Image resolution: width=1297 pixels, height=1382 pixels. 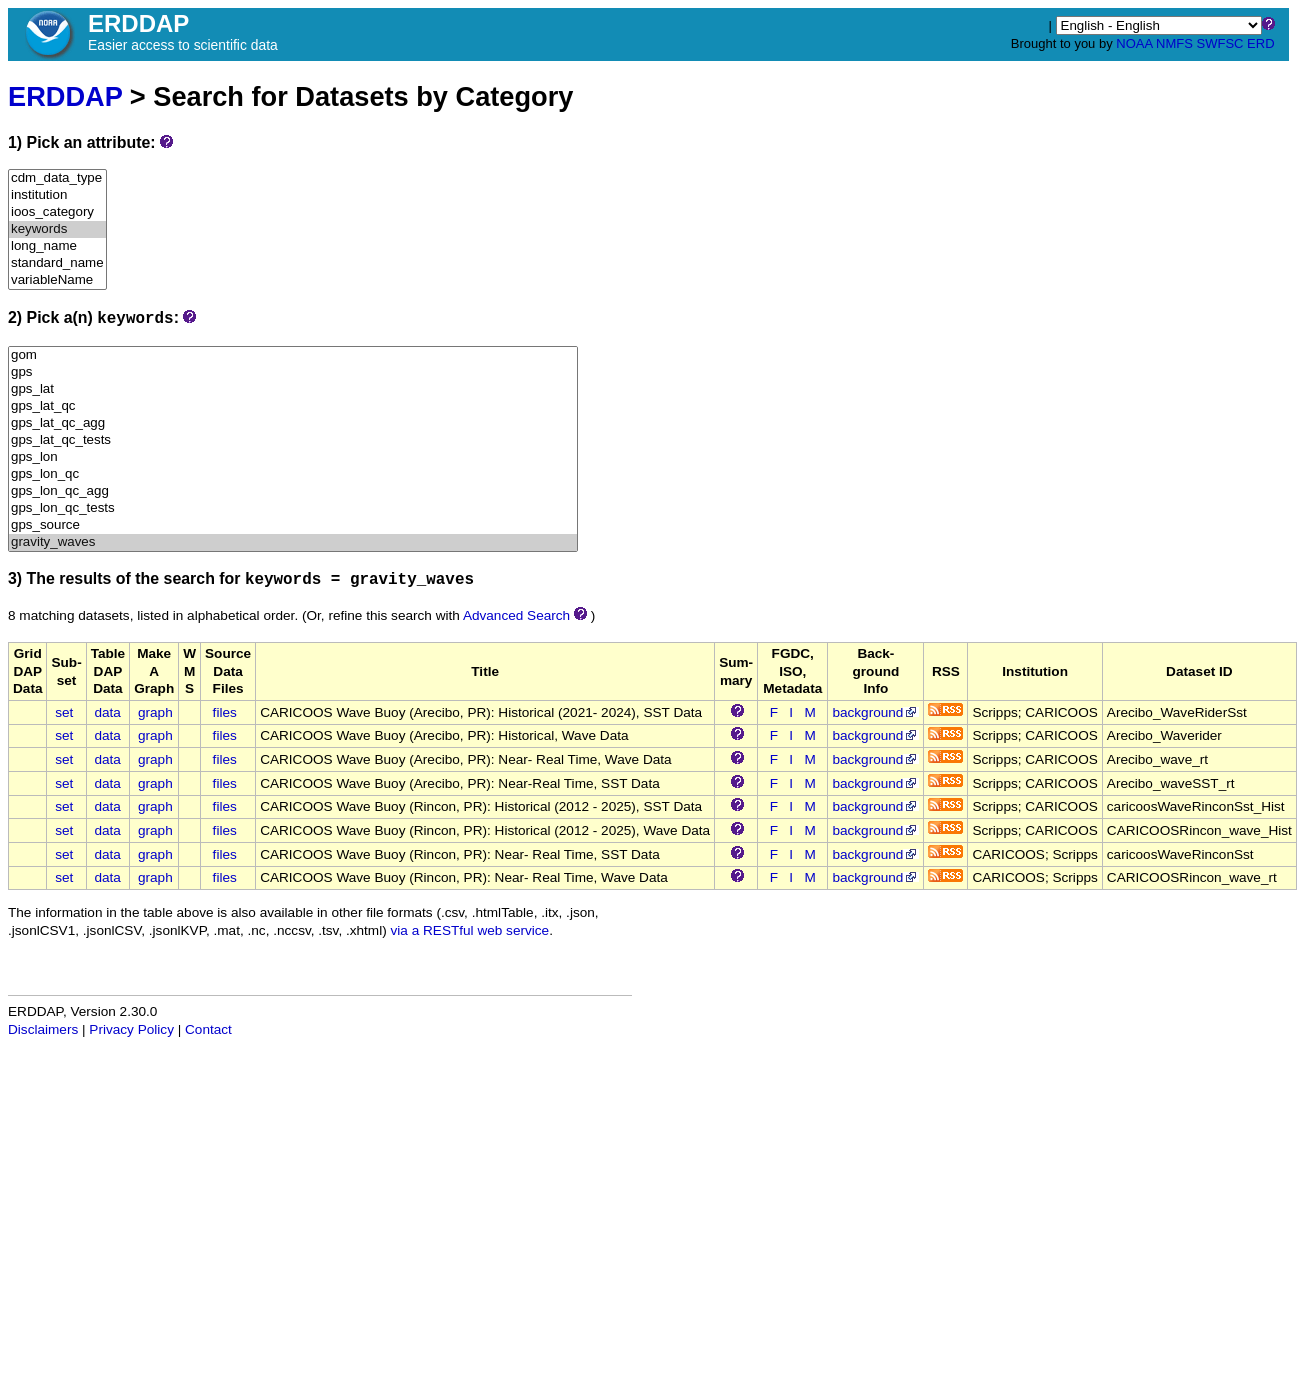 I want to click on keywords, so click(x=57, y=229).